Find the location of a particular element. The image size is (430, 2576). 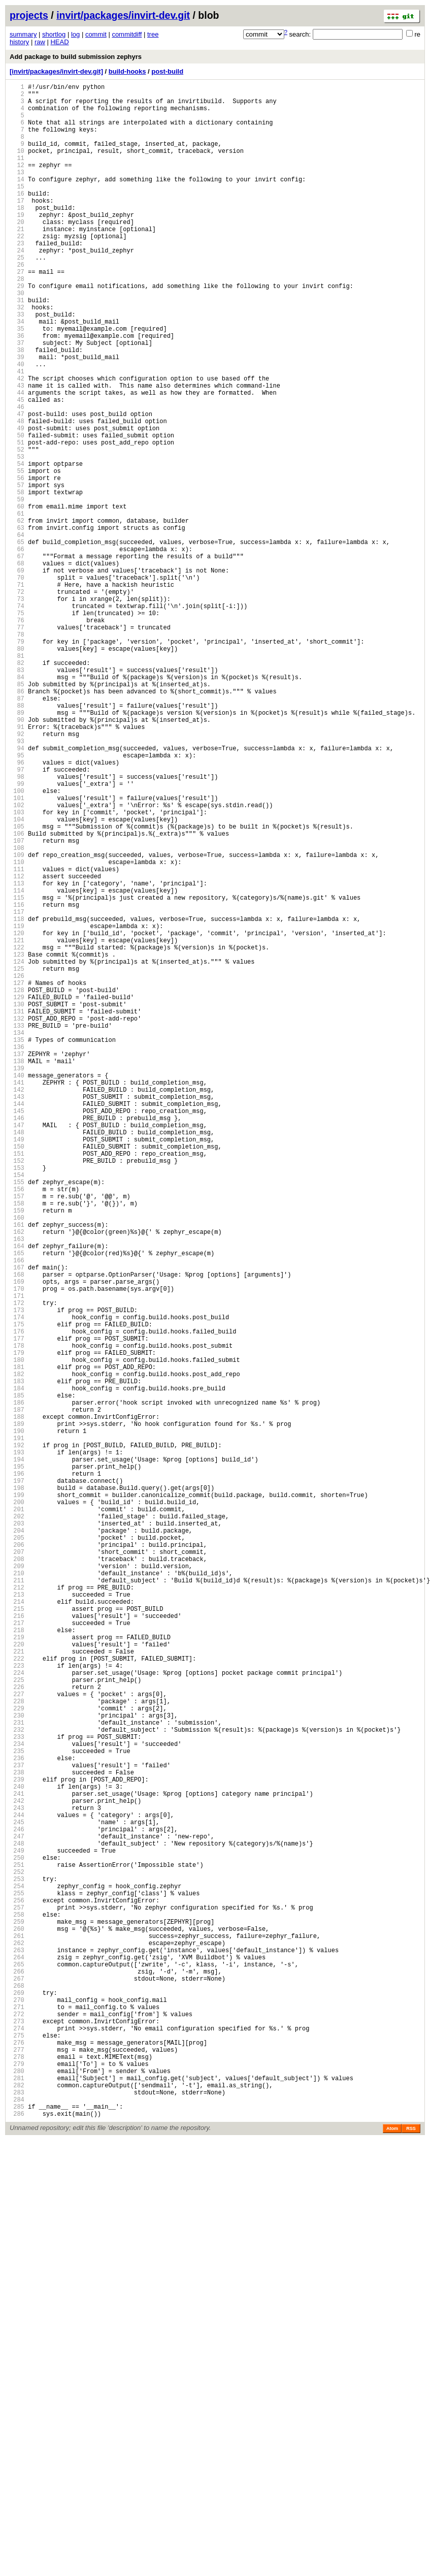

178 is located at coordinates (17, 1616).